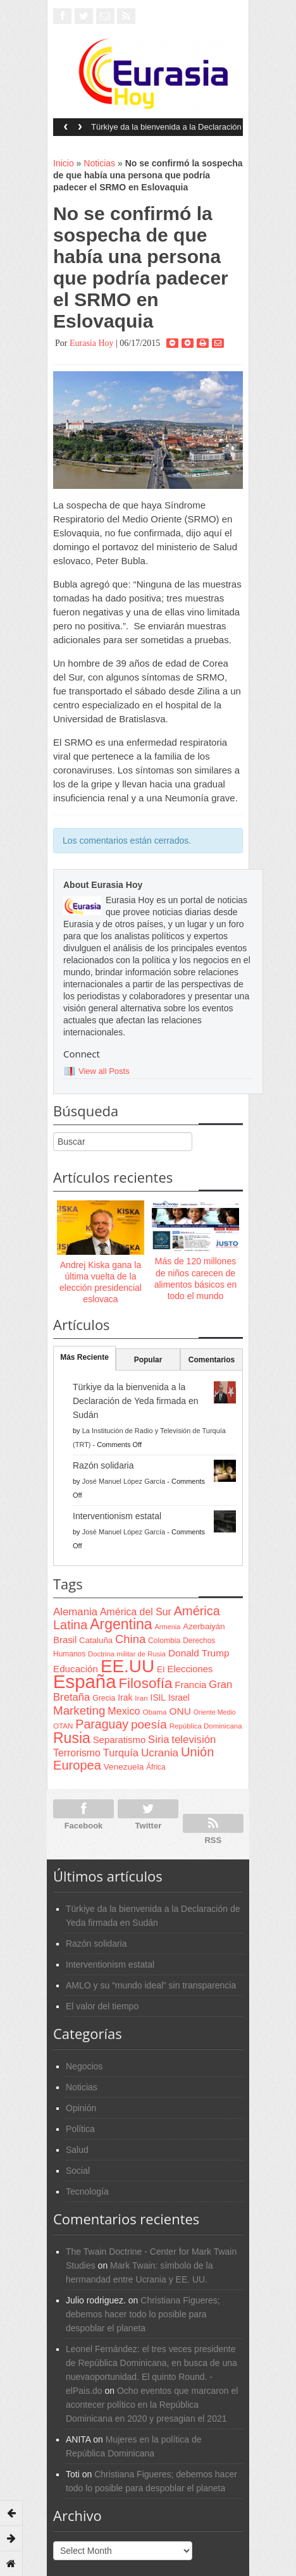  What do you see at coordinates (159, 1752) in the screenshot?
I see `Ucrania [Ucrania (137 items)]` at bounding box center [159, 1752].